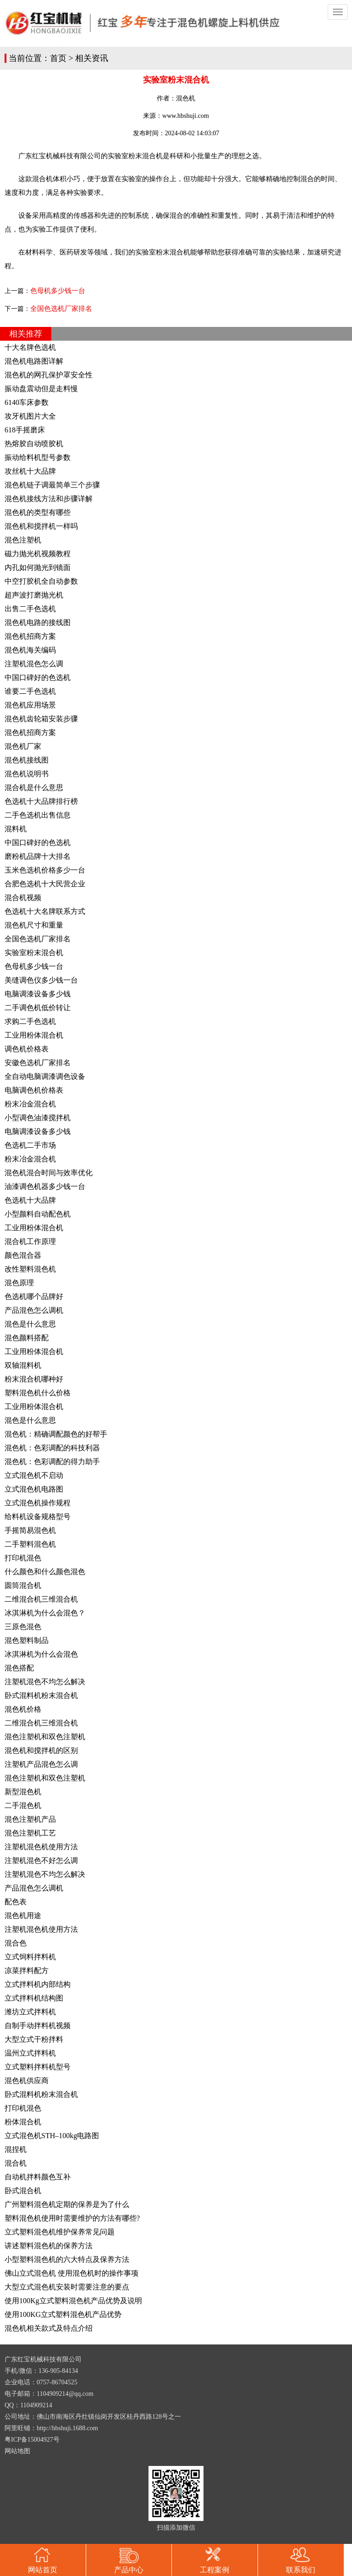  What do you see at coordinates (34, 1035) in the screenshot?
I see `工业用粉体混合机` at bounding box center [34, 1035].